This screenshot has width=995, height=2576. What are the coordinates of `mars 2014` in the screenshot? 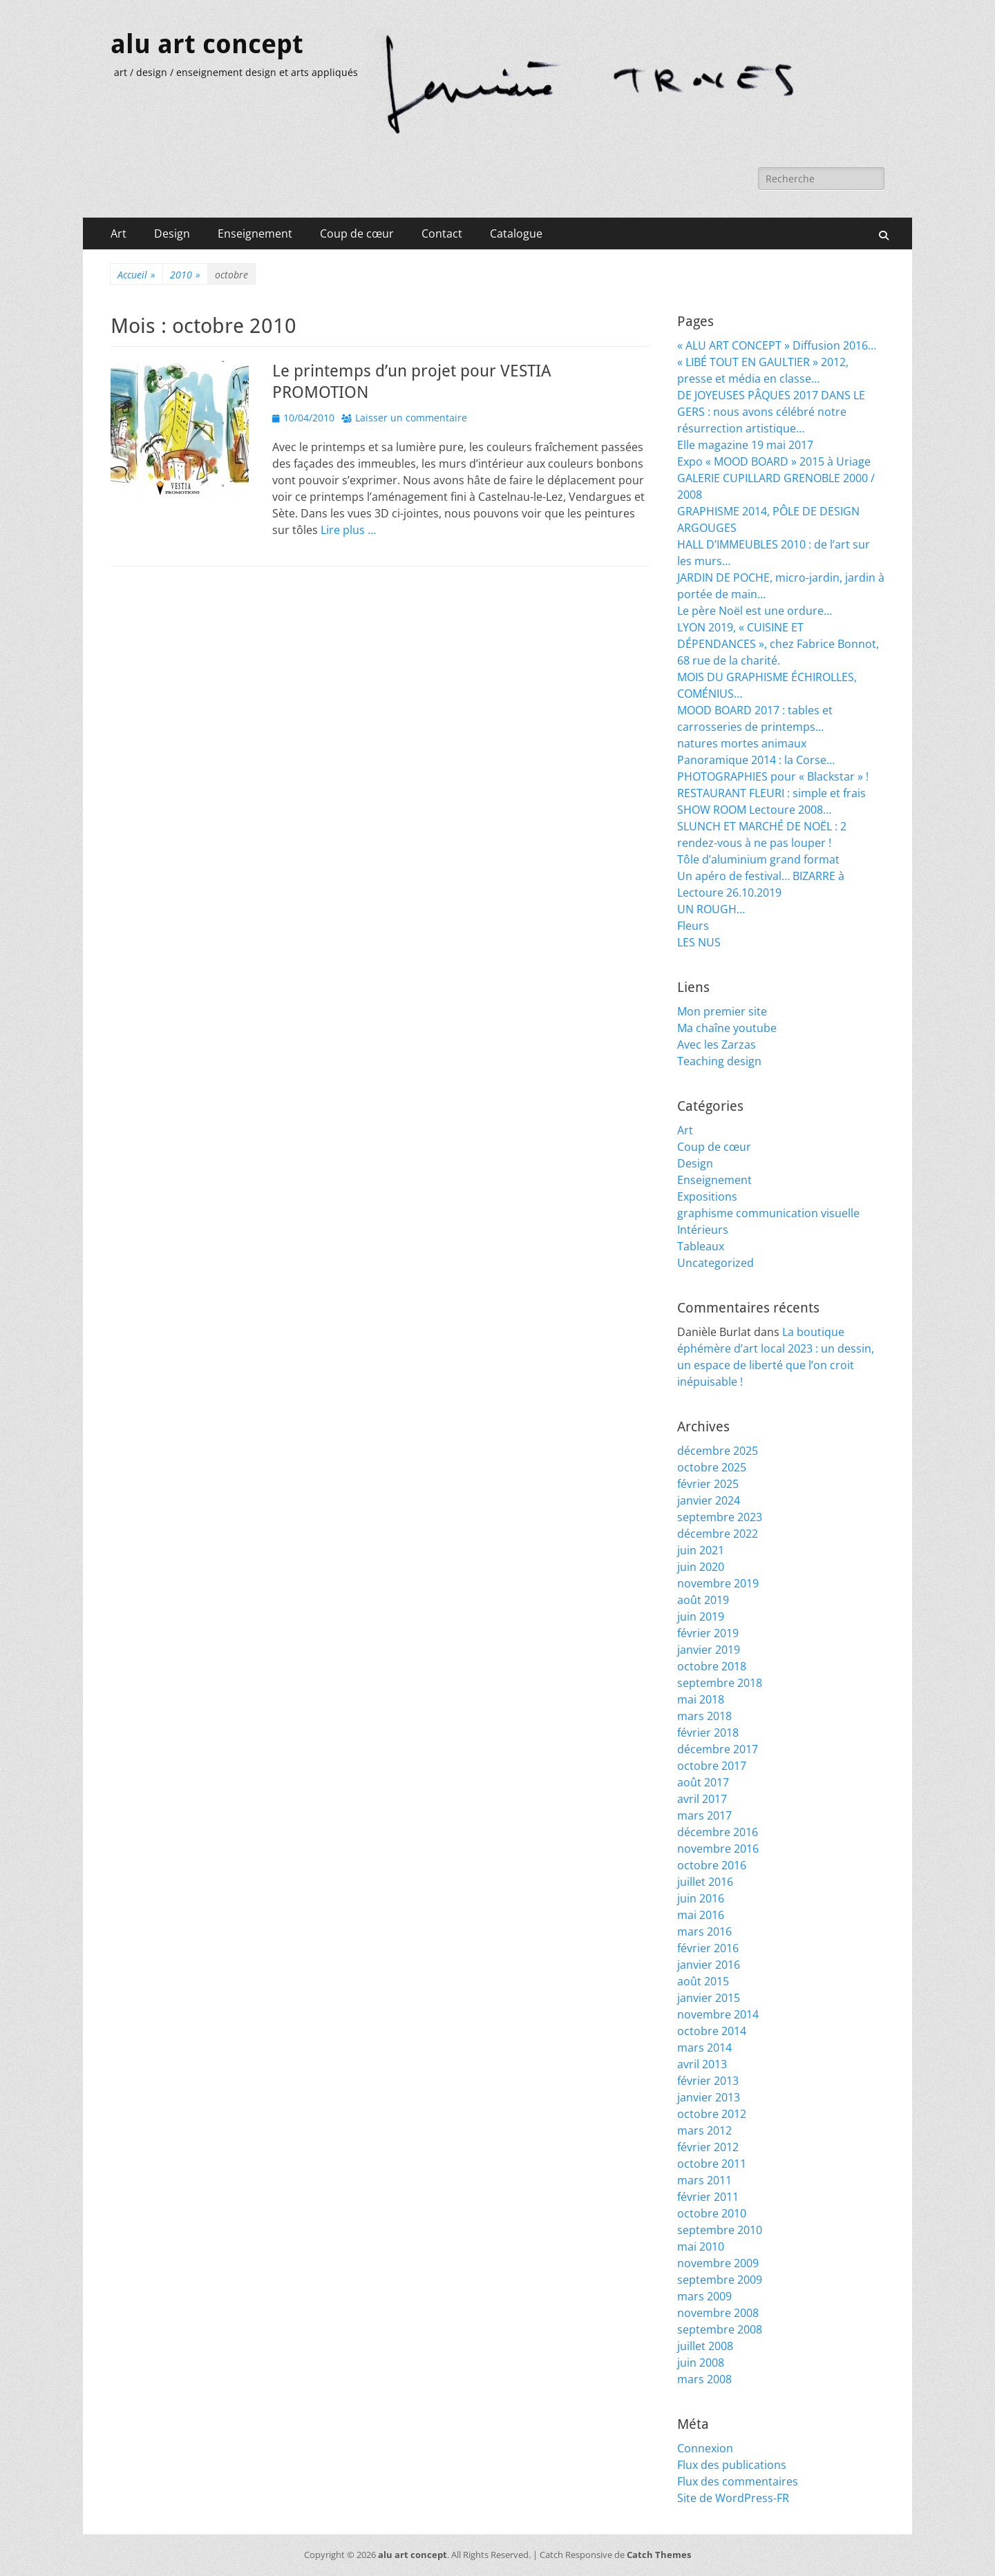 It's located at (704, 2047).